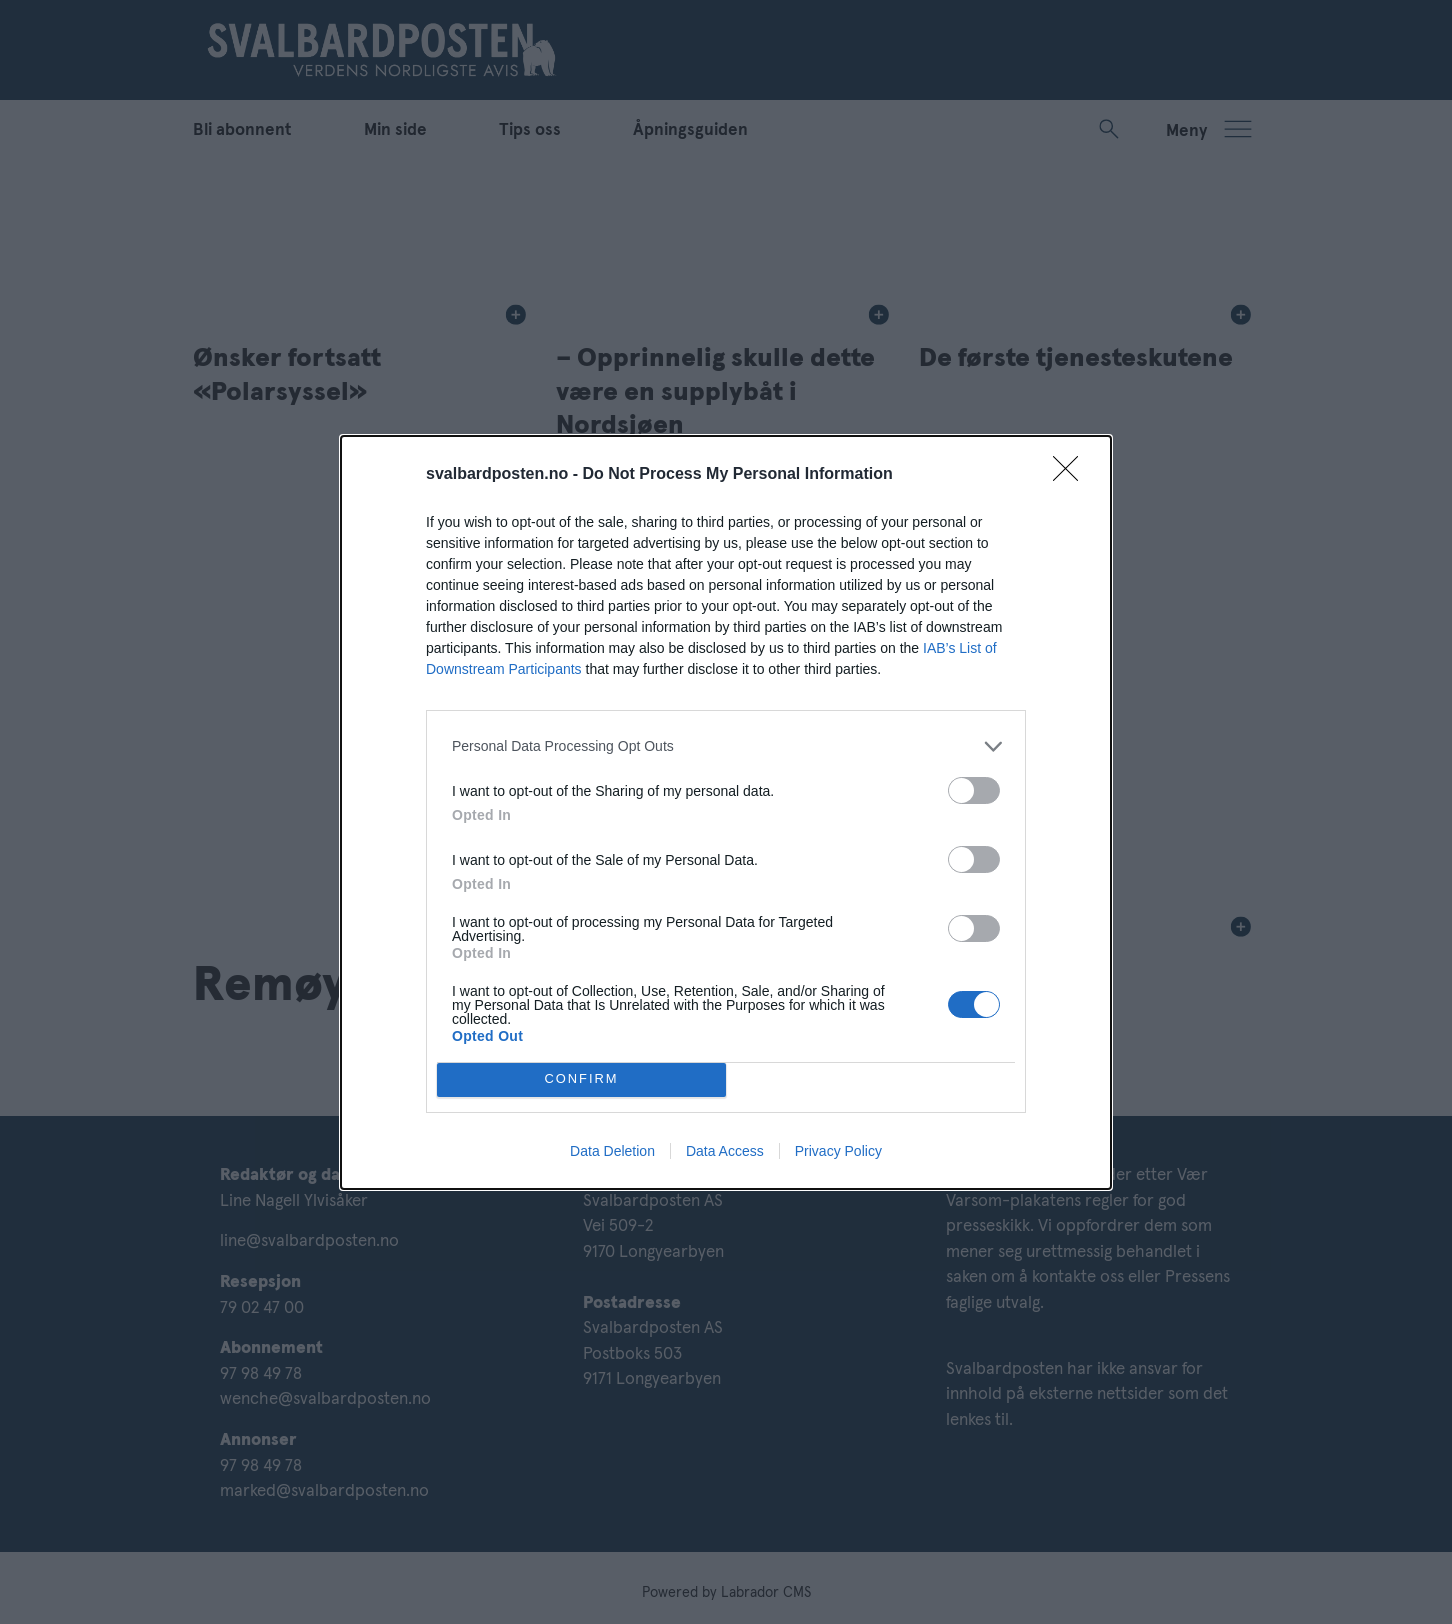 The height and width of the screenshot is (1624, 1452). Describe the element at coordinates (838, 1151) in the screenshot. I see `Privacy Policy` at that location.